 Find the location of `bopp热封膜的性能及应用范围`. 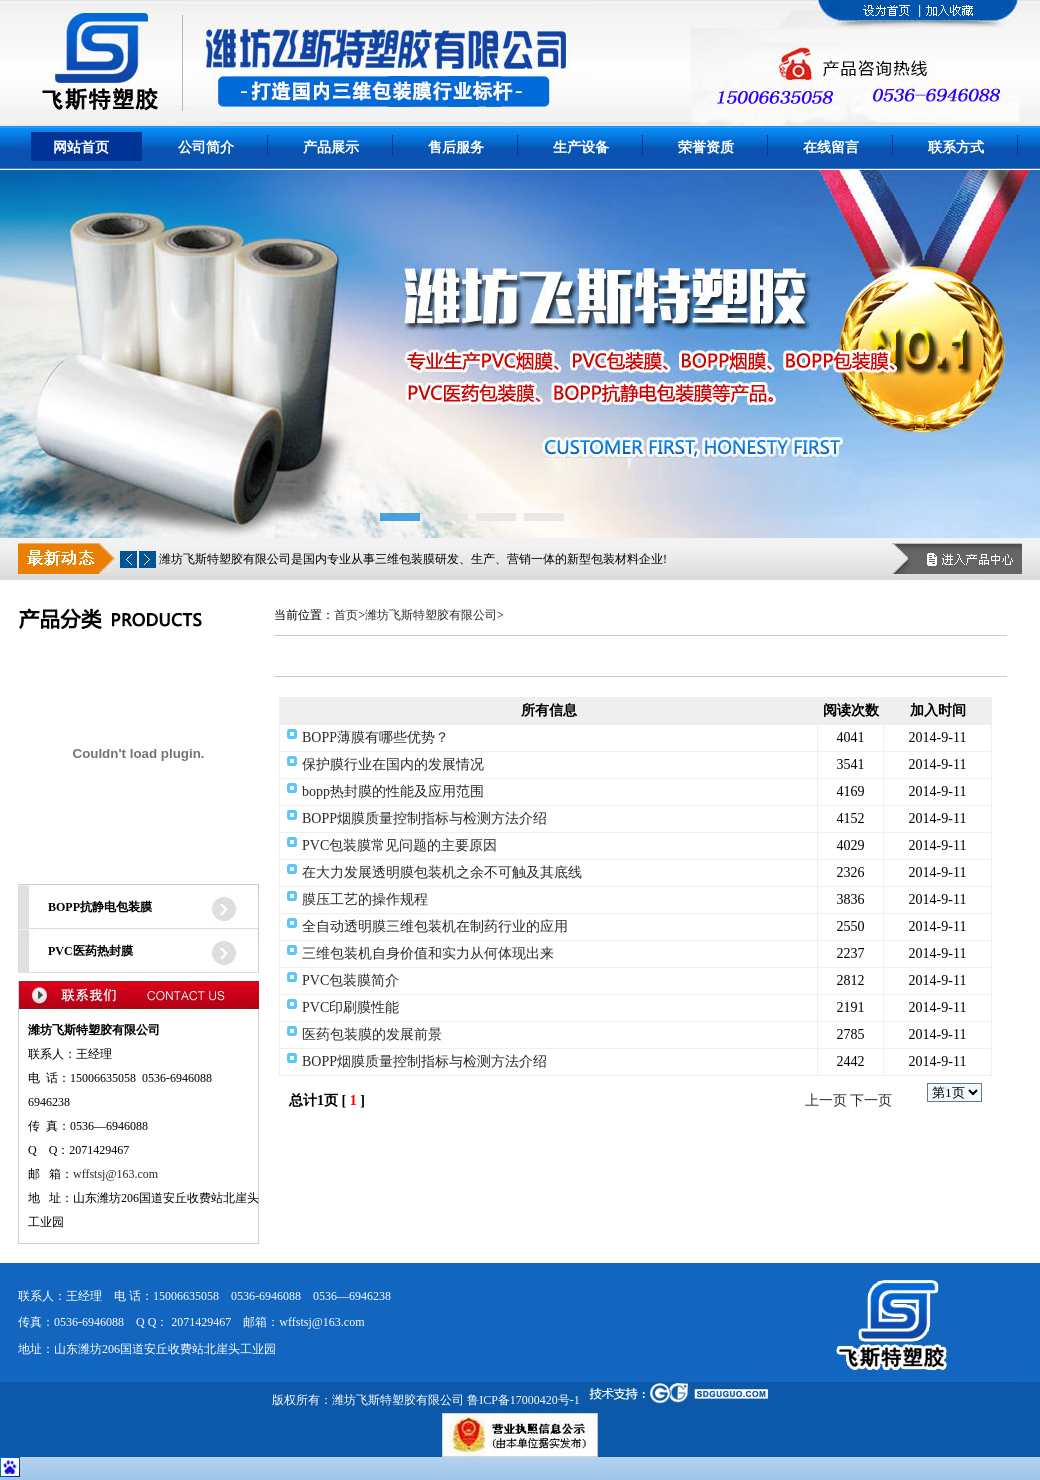

bopp热封膜的性能及应用范围 is located at coordinates (393, 791).